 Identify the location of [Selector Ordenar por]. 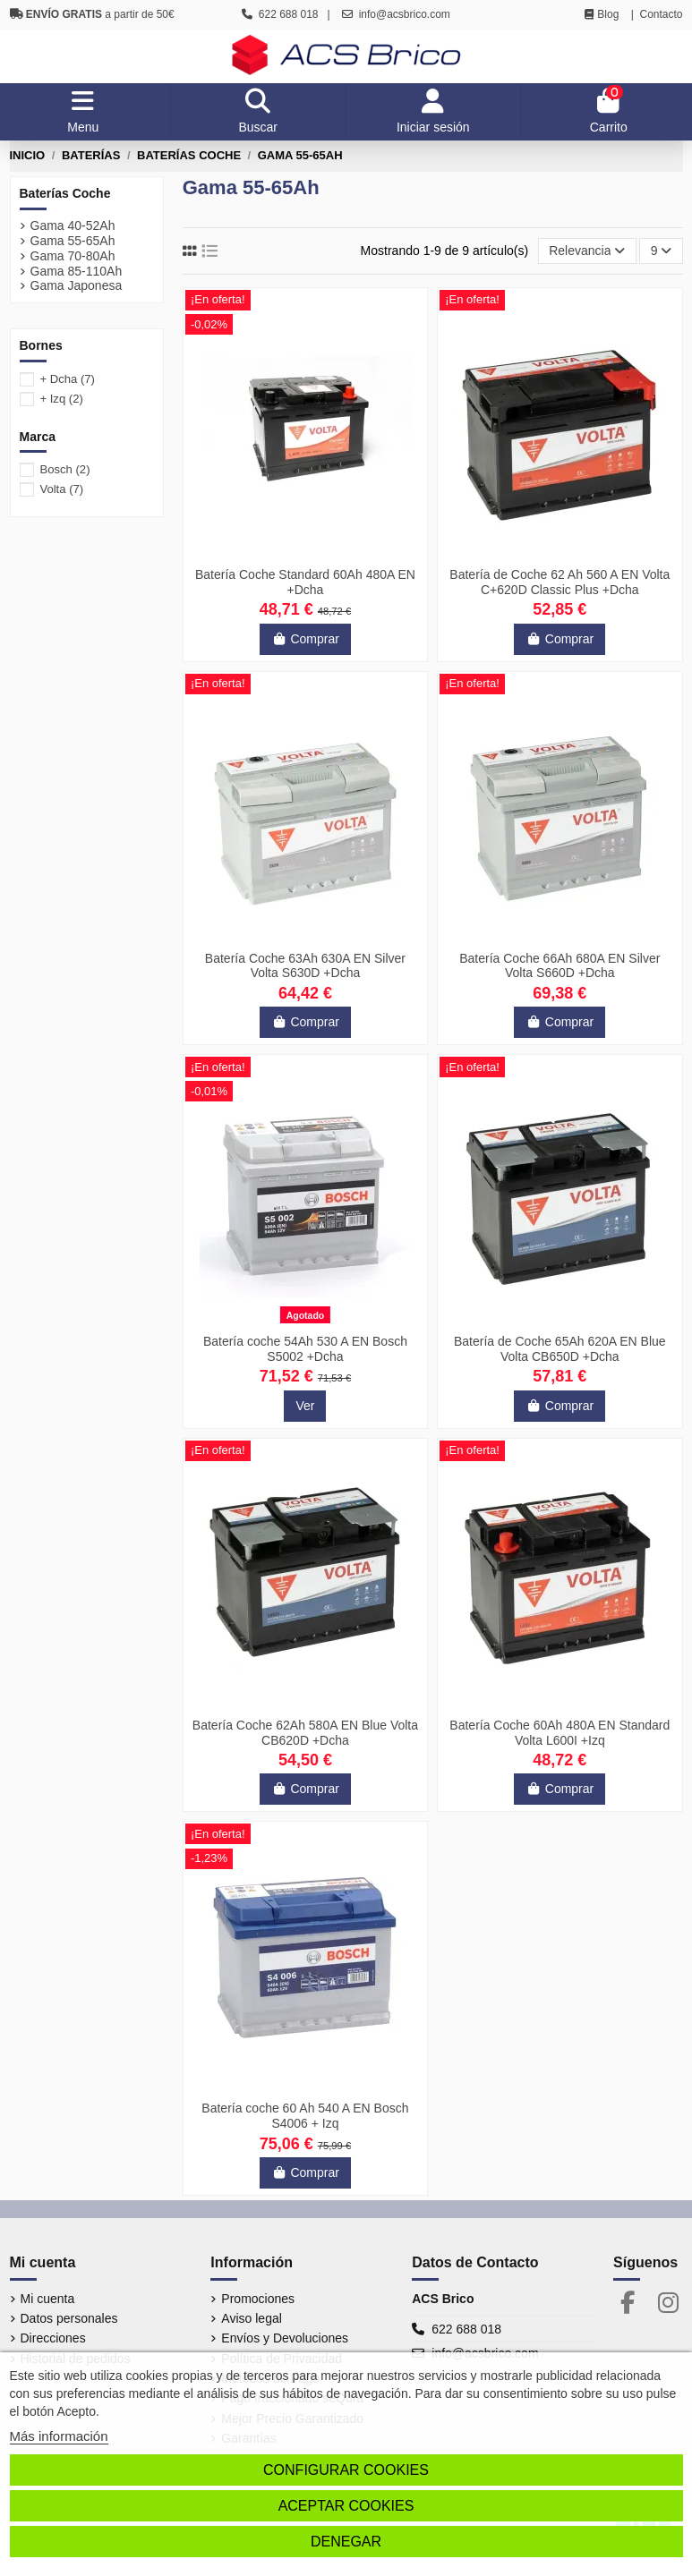
(587, 251).